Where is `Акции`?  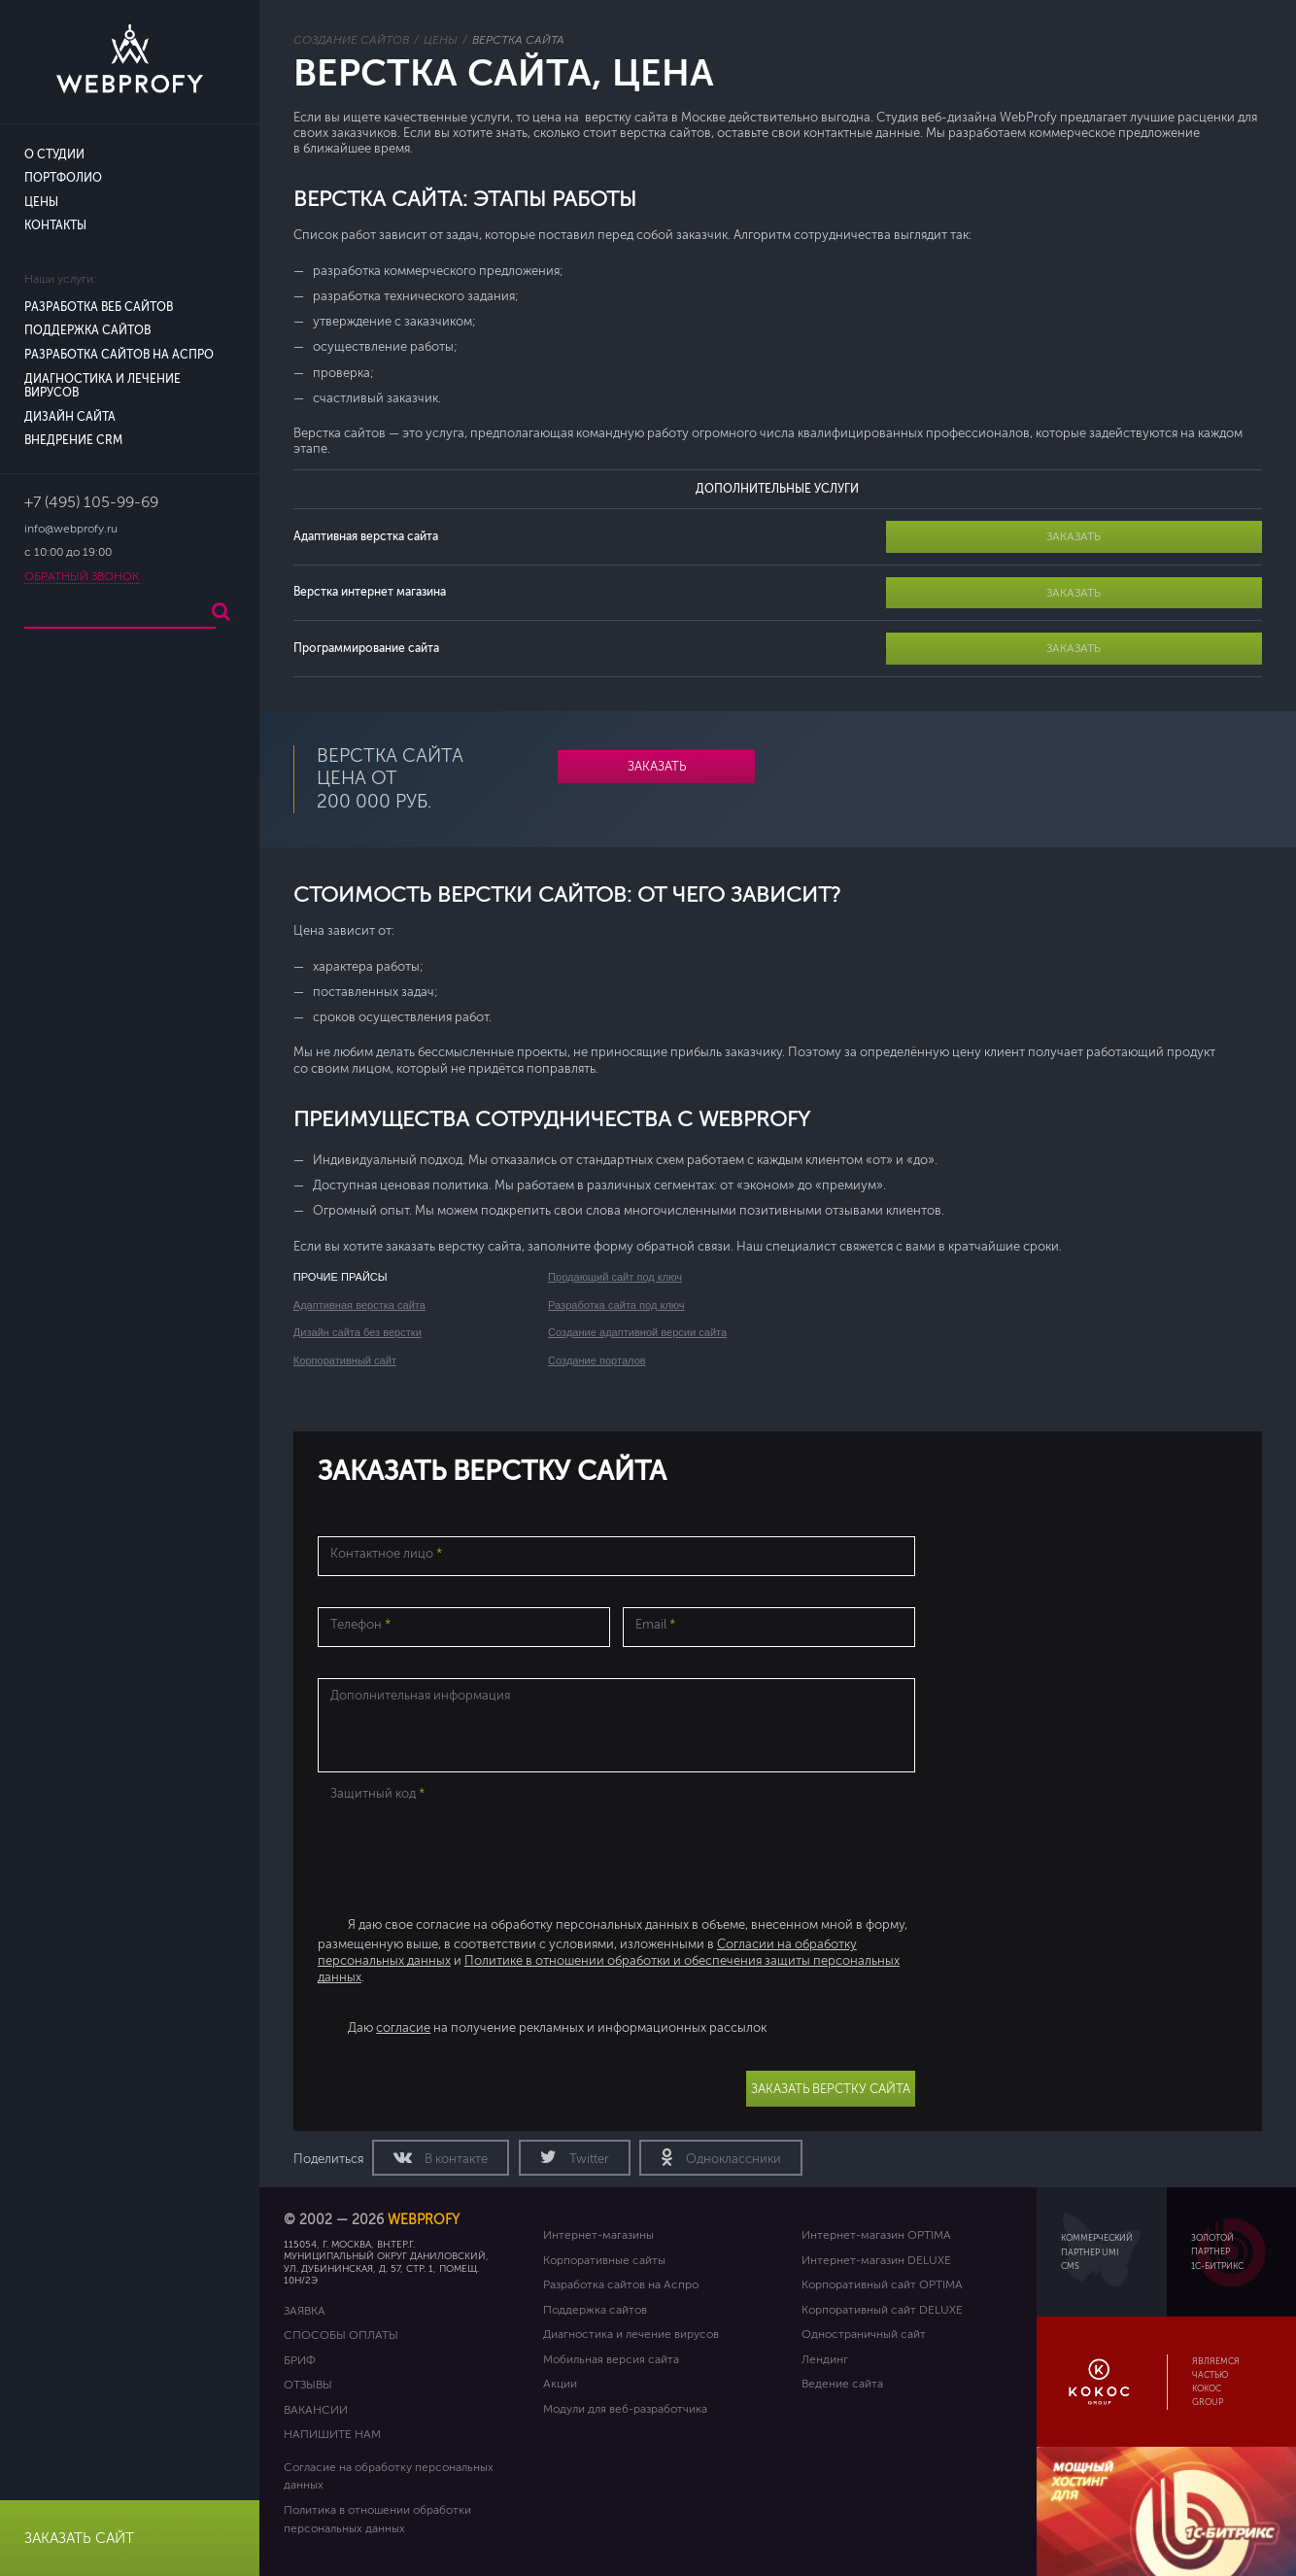 Акции is located at coordinates (560, 2383).